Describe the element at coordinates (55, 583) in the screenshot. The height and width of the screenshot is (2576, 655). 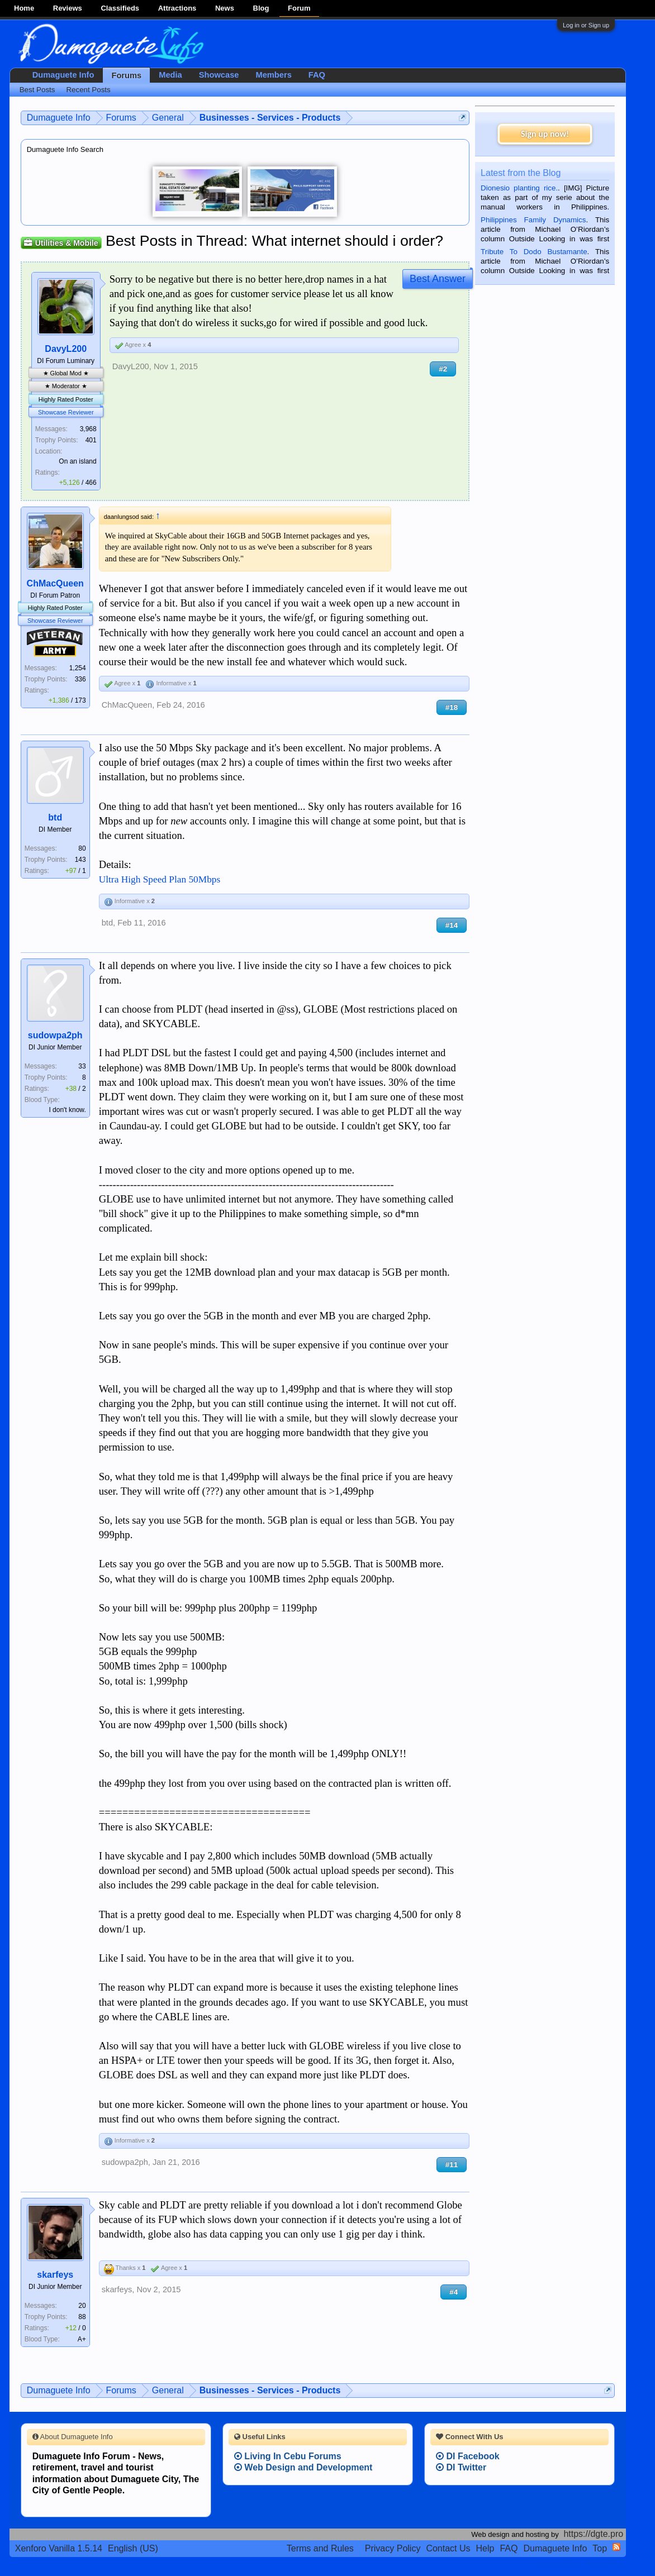
I see `ChMacQueen` at that location.